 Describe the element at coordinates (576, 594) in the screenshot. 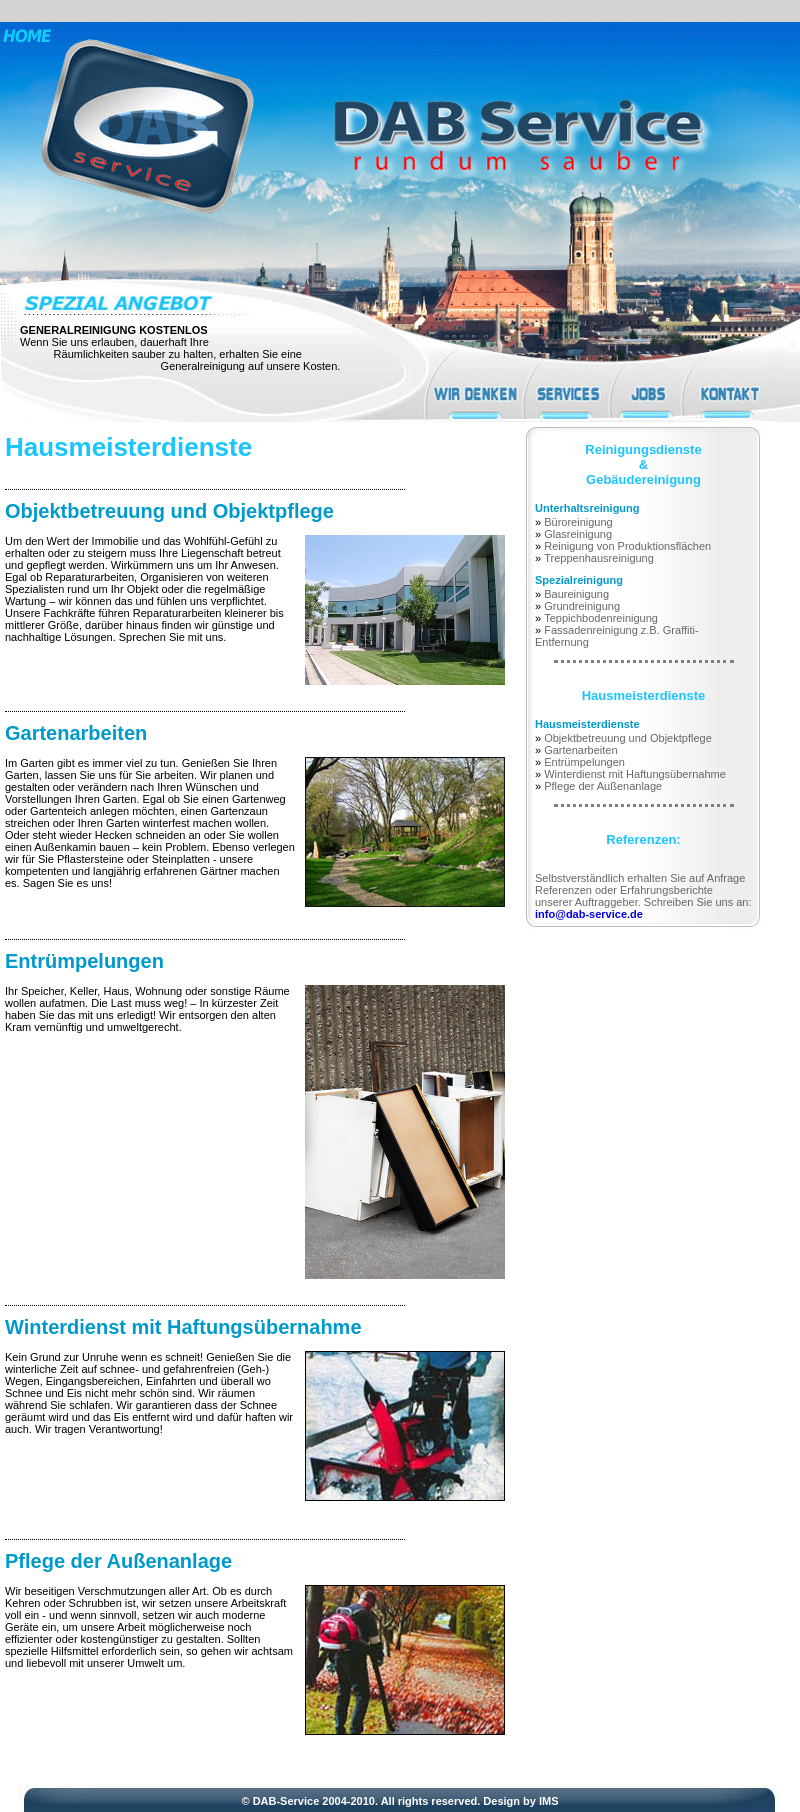

I see `Baureinigung` at that location.